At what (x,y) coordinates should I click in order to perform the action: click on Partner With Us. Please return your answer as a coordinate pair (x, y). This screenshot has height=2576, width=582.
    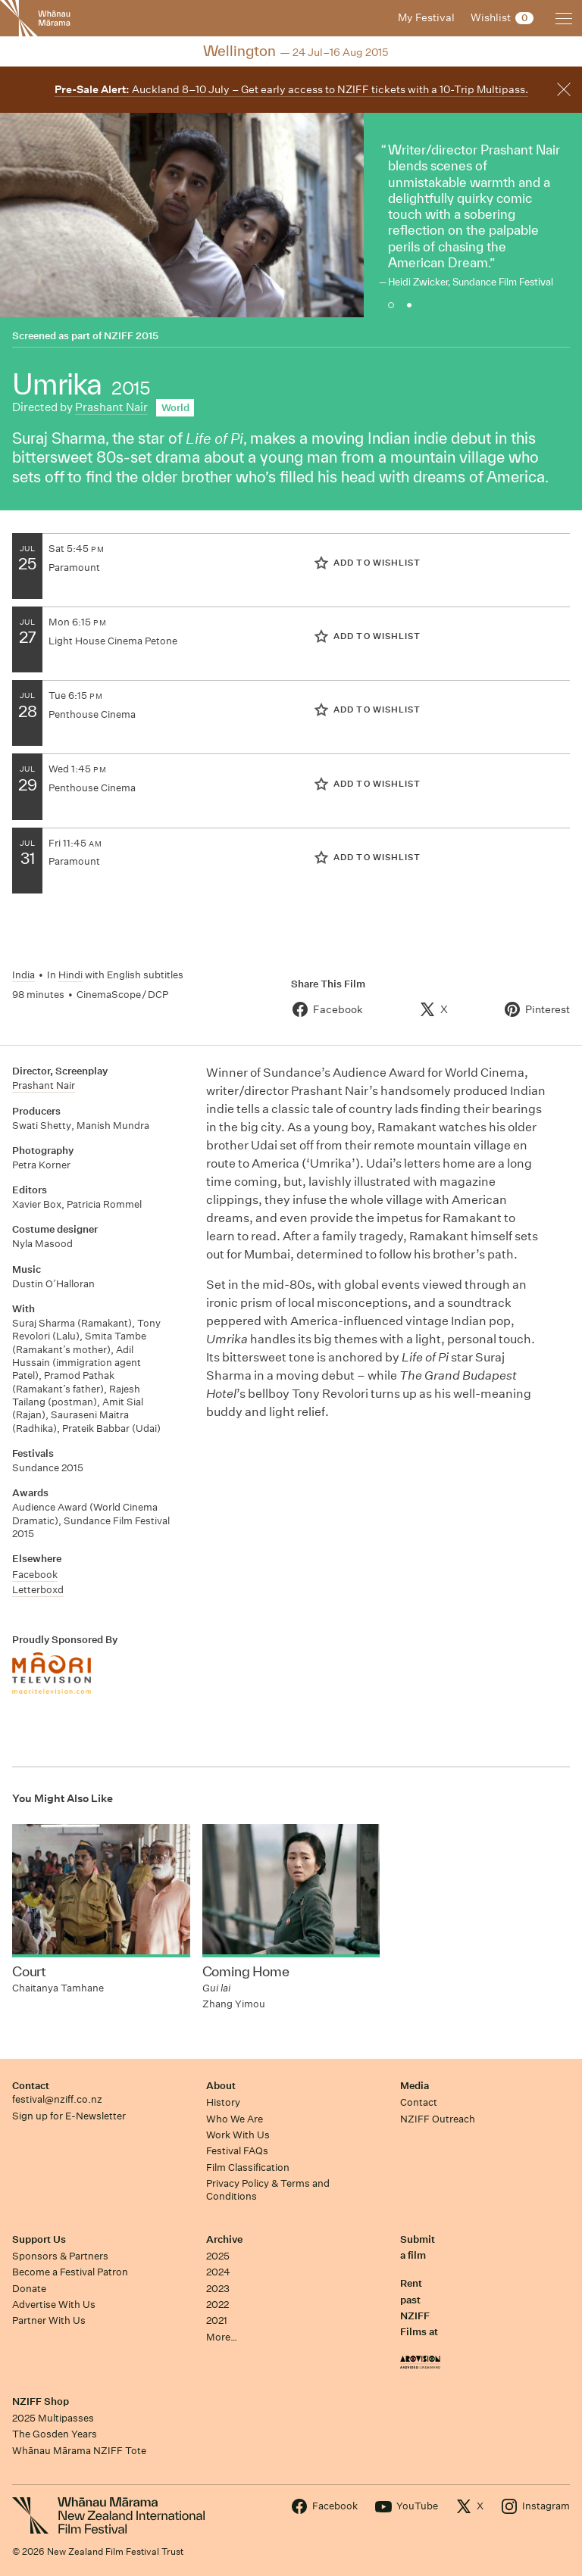
    Looking at the image, I should click on (49, 2320).